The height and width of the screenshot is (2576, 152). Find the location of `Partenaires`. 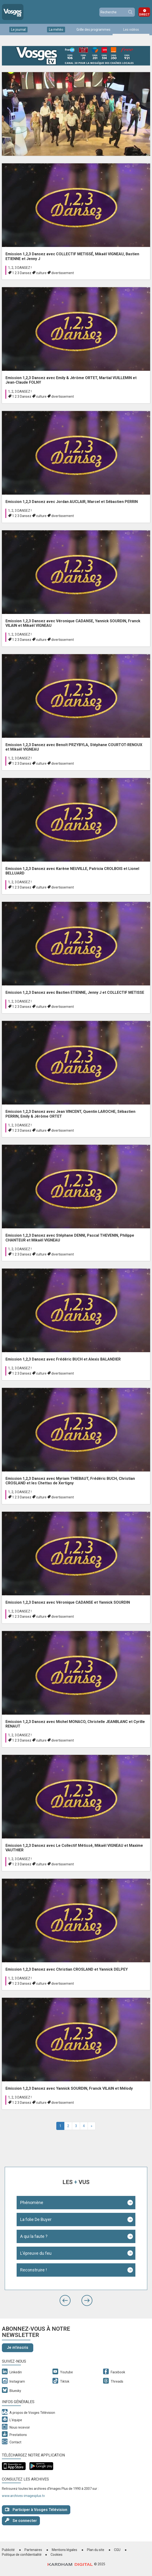

Partenaires is located at coordinates (33, 2550).